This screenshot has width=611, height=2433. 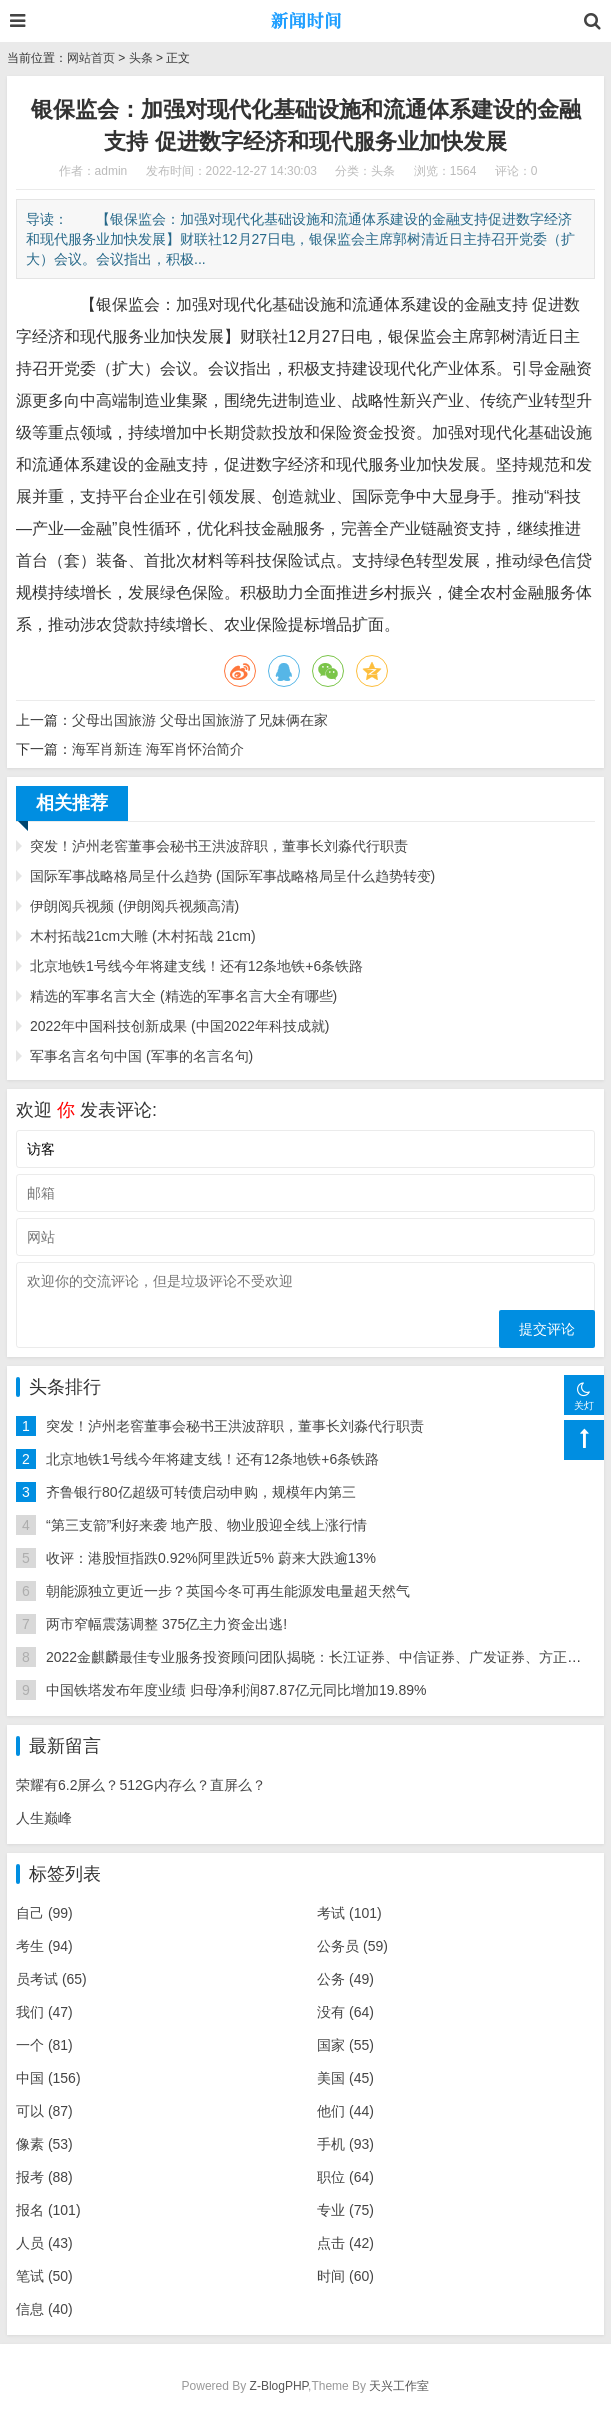 I want to click on 中国铁塔发布年度业绩 归母净利润87.87亿元同比增加19.89%, so click(x=236, y=1690).